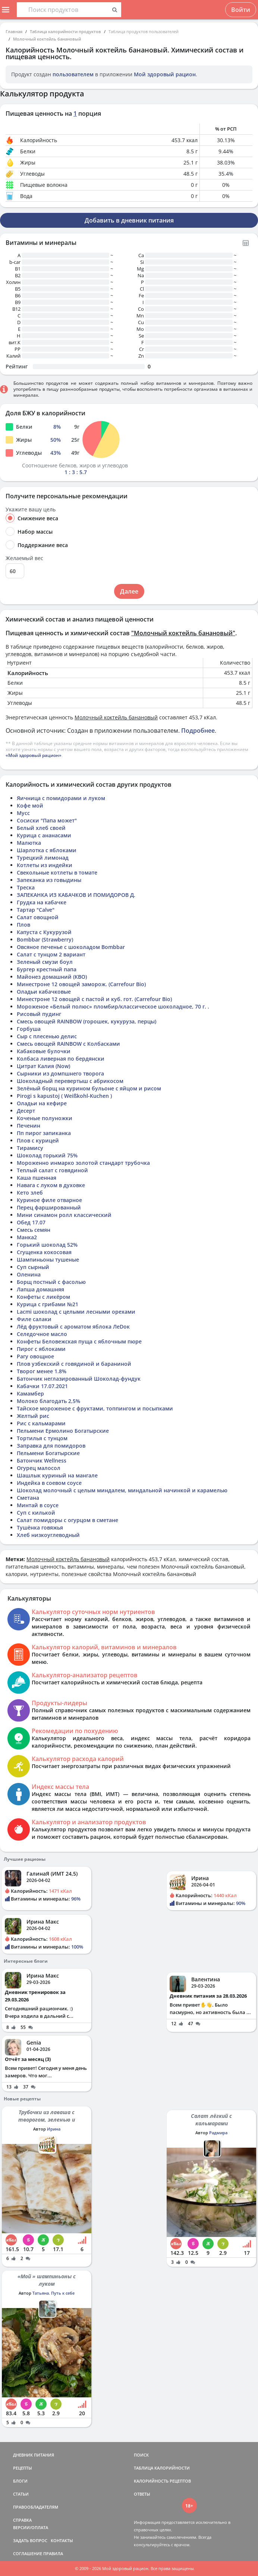  What do you see at coordinates (76, 1311) in the screenshot?
I see `Lacmi шоколад с целыми лесными орехами` at bounding box center [76, 1311].